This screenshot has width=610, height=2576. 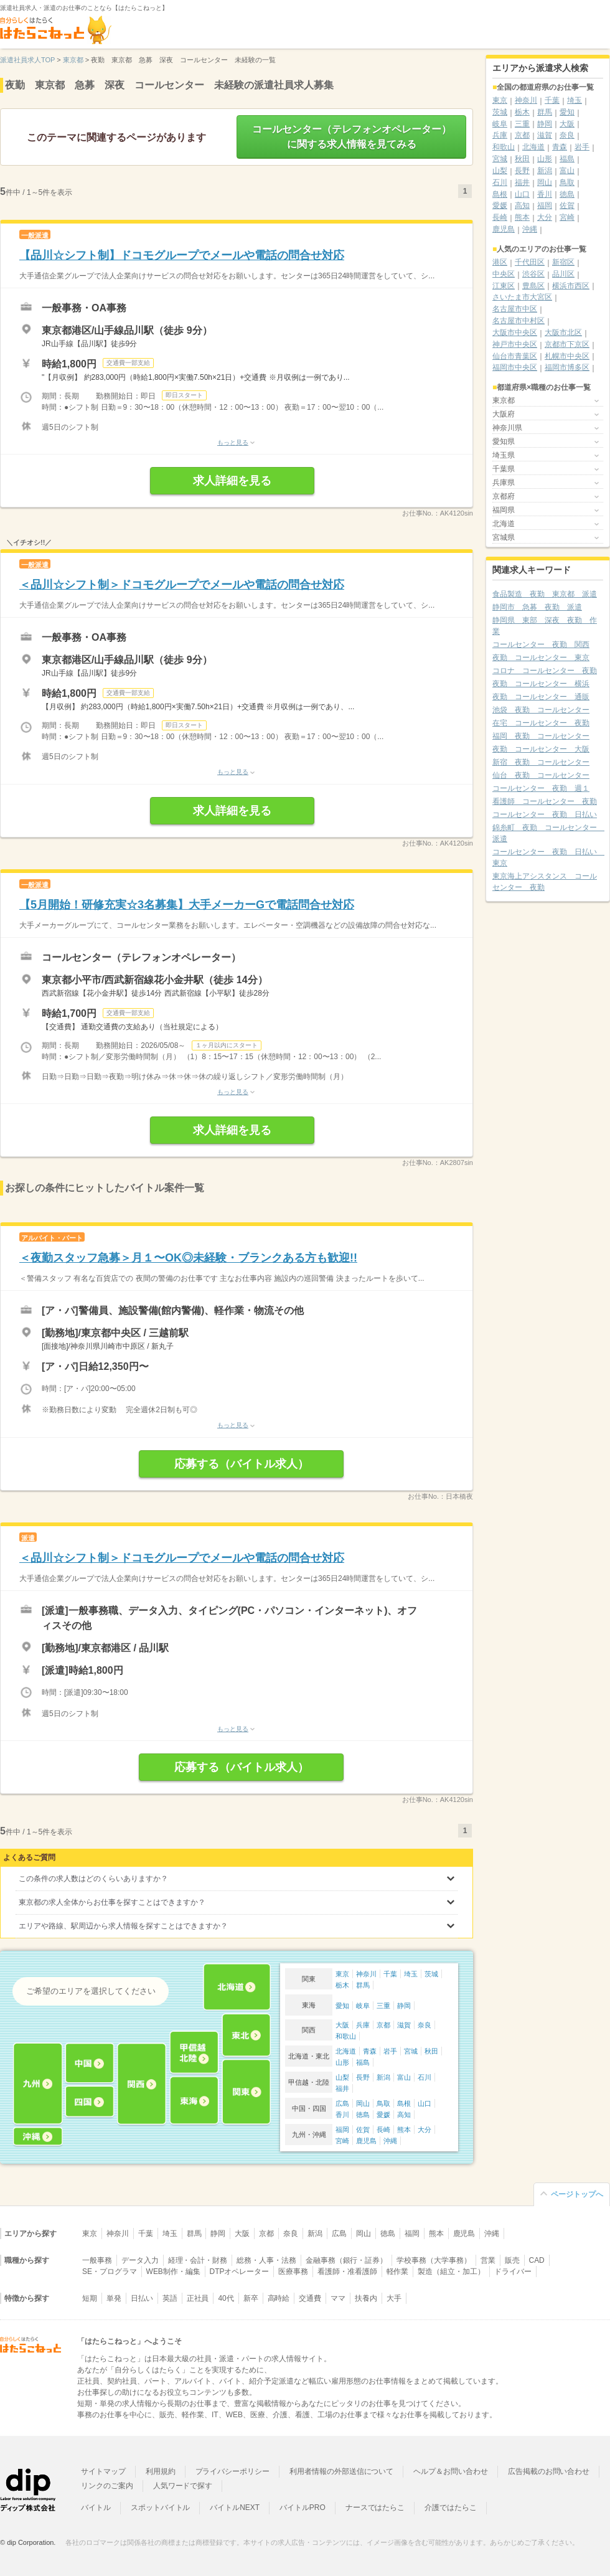 I want to click on 食品製造 夜勤 東京都 派遣, so click(x=544, y=594).